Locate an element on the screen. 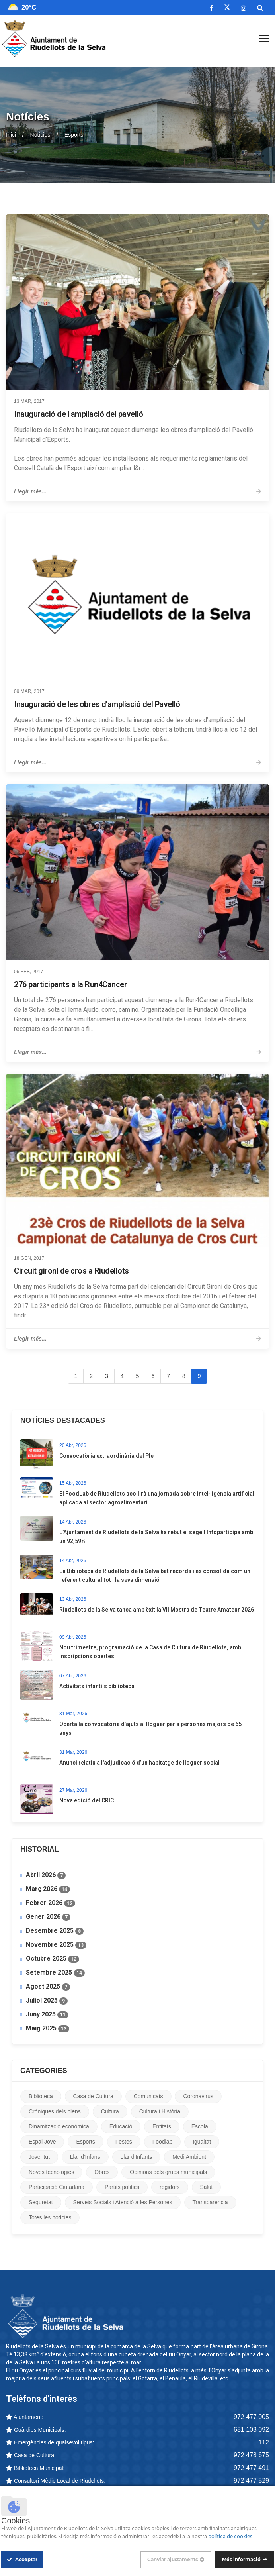 This screenshot has height=2576, width=275. Cultura i Història is located at coordinates (159, 2111).